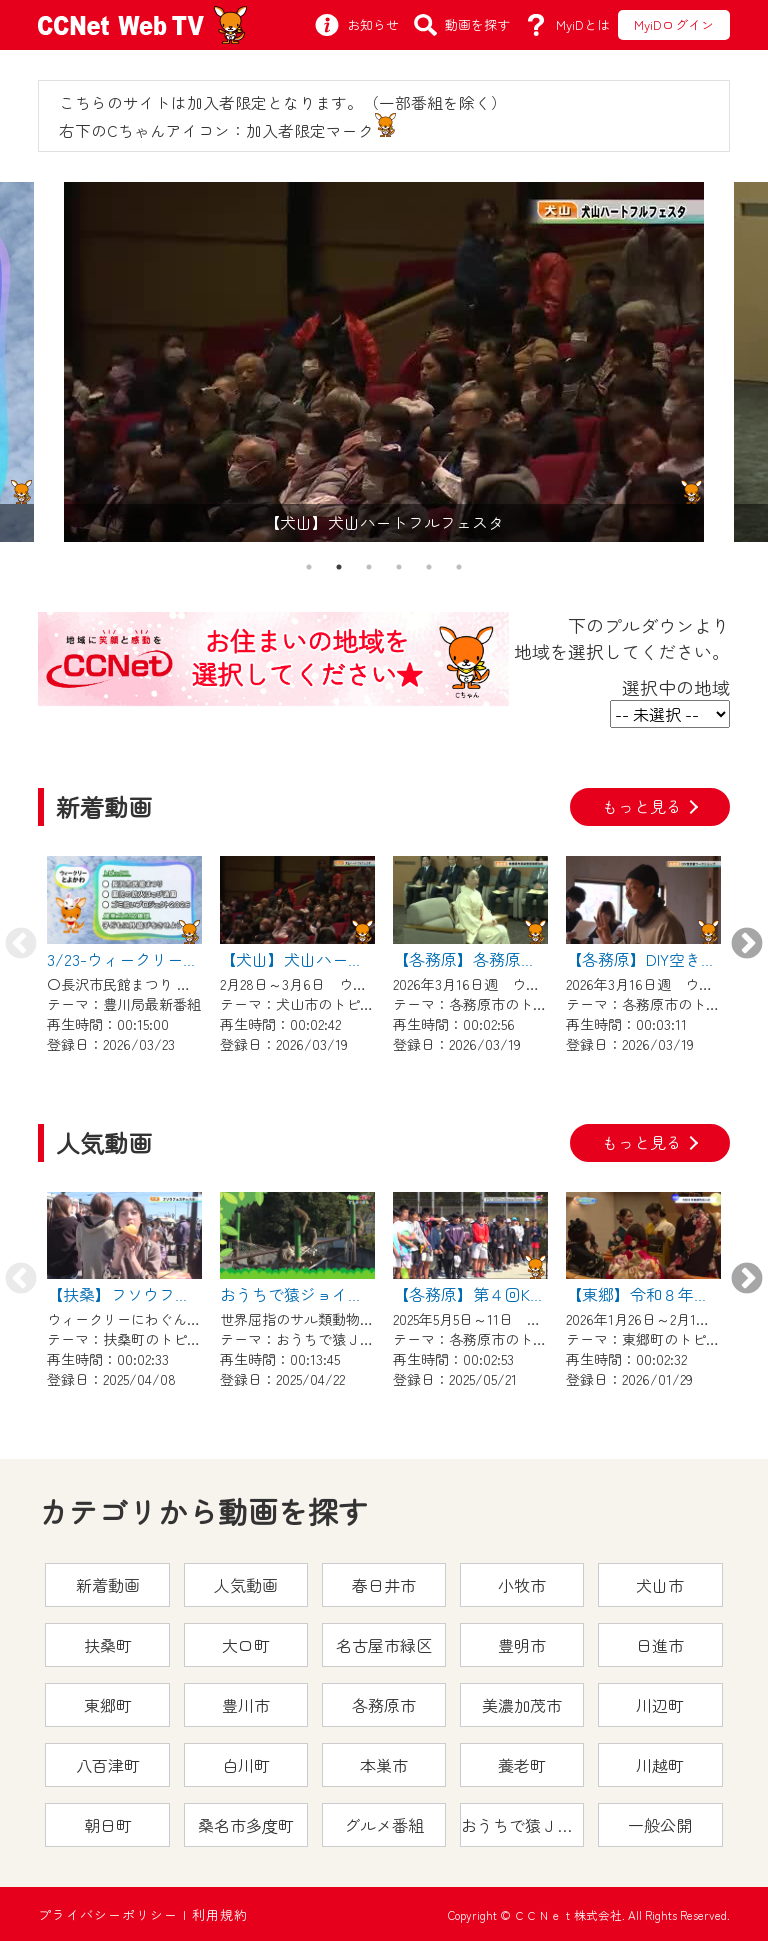 This screenshot has height=1941, width=768. I want to click on 扶桑町, so click(108, 1645).